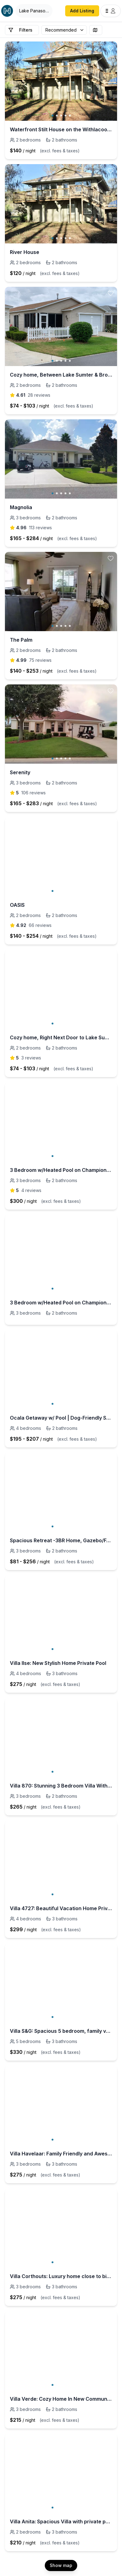  Describe the element at coordinates (61, 1037) in the screenshot. I see `Cozy home, Right Next Door to Lake Sumter Square!` at that location.